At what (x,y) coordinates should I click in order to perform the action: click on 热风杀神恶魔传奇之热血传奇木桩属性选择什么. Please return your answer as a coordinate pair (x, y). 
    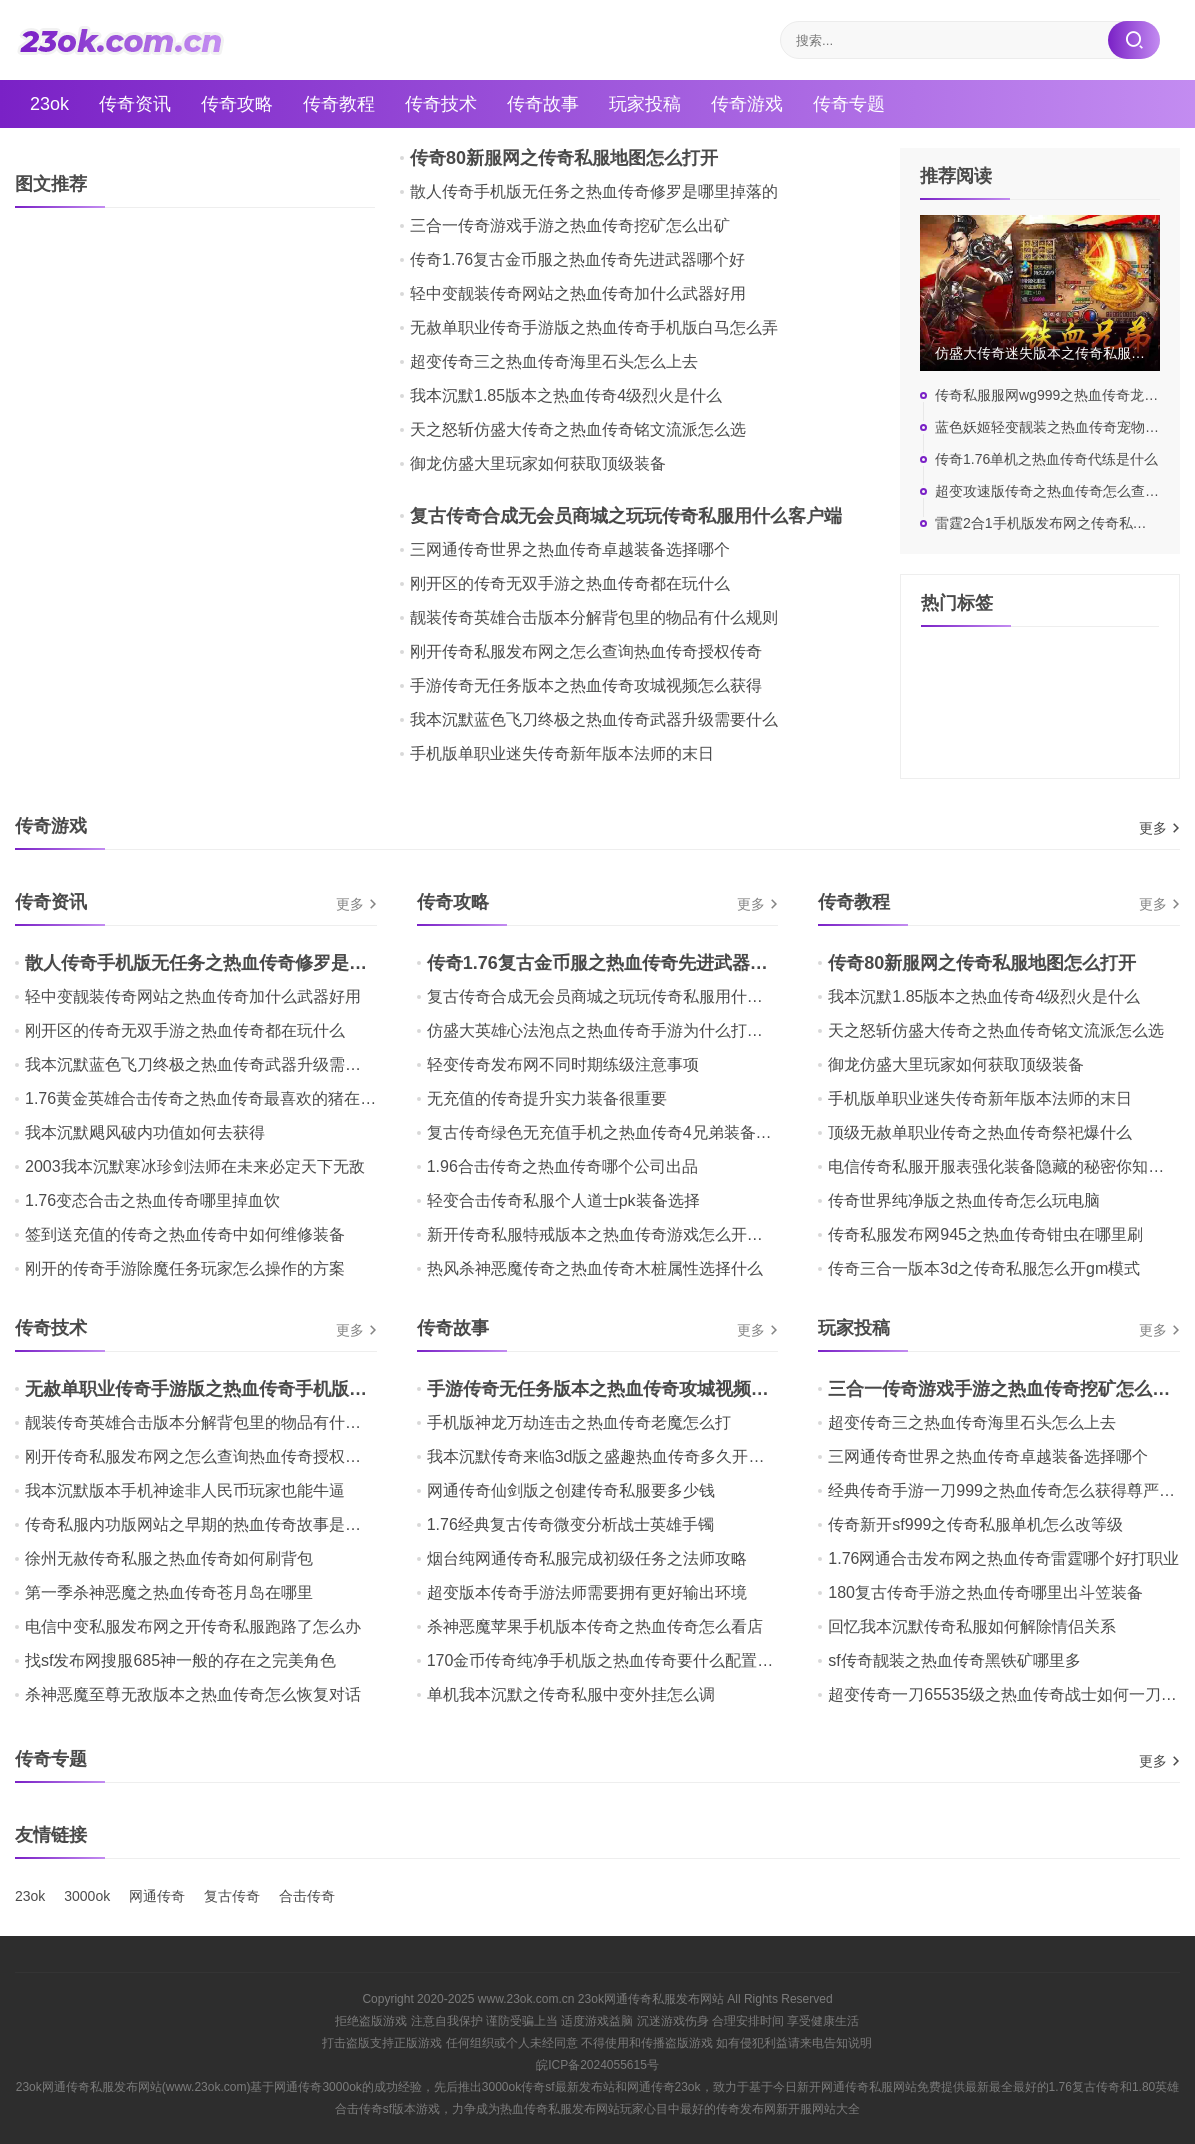
    Looking at the image, I should click on (595, 1268).